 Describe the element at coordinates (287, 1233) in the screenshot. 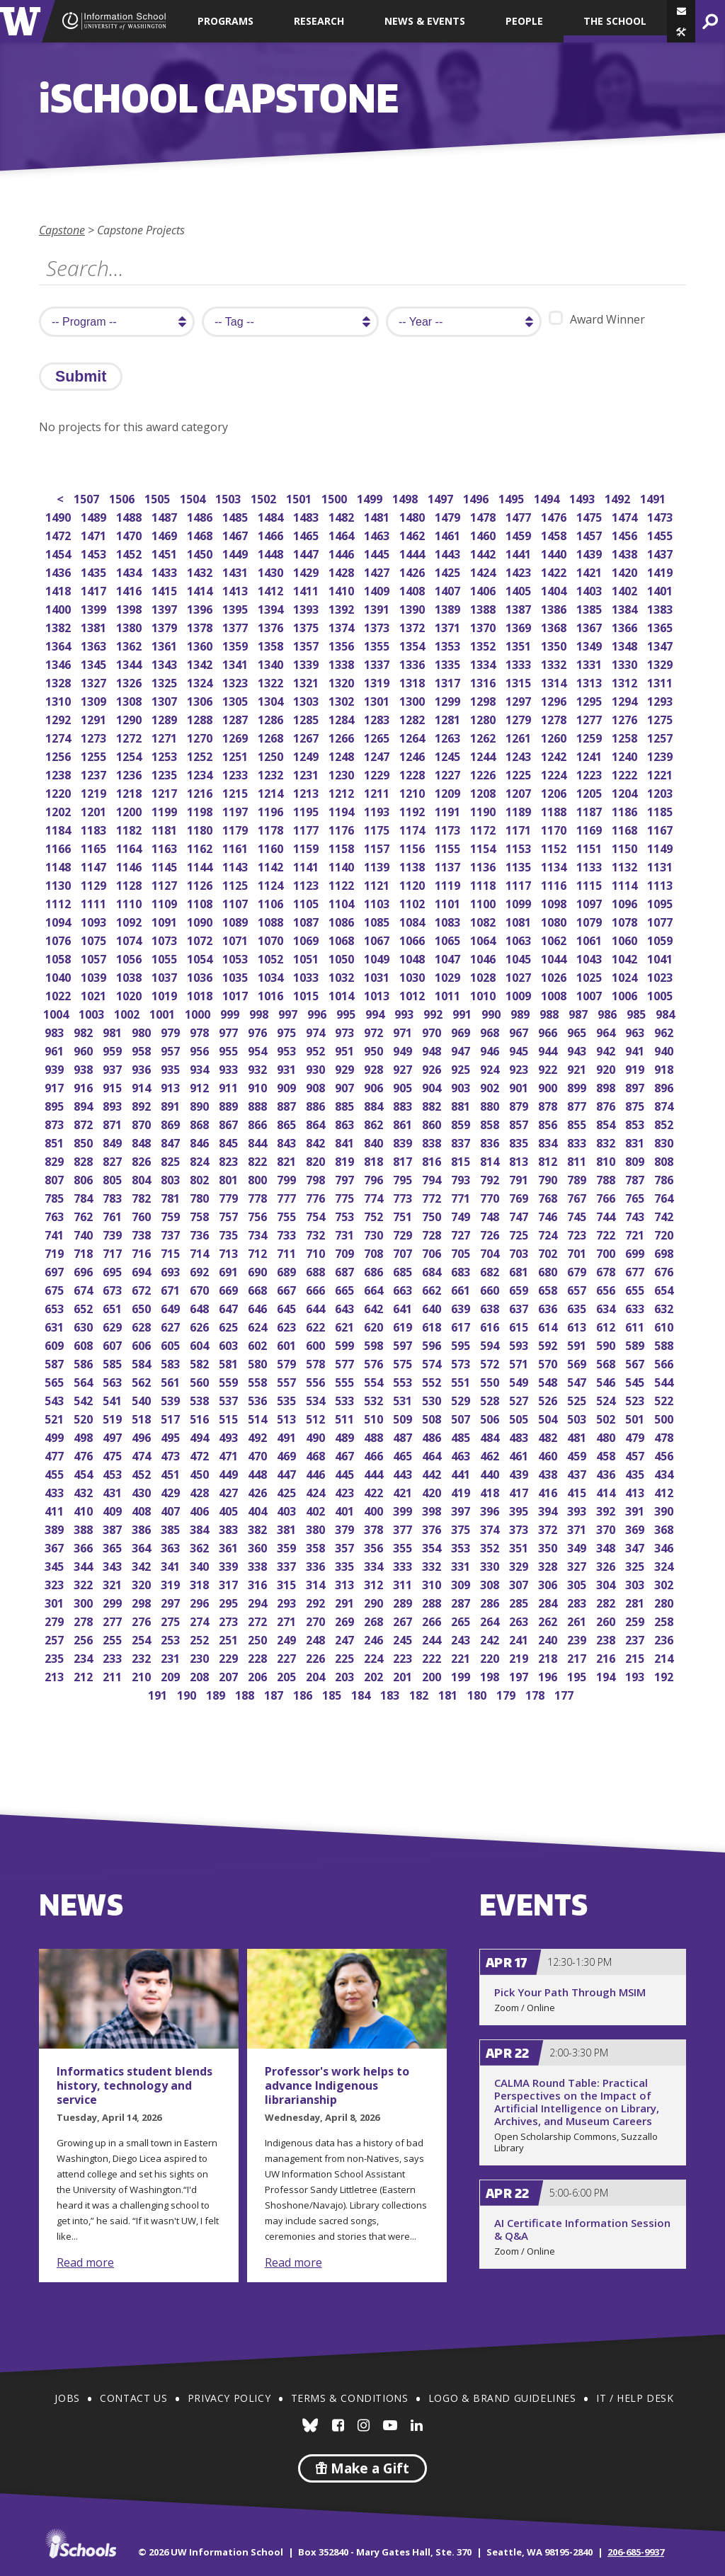

I see `733` at that location.